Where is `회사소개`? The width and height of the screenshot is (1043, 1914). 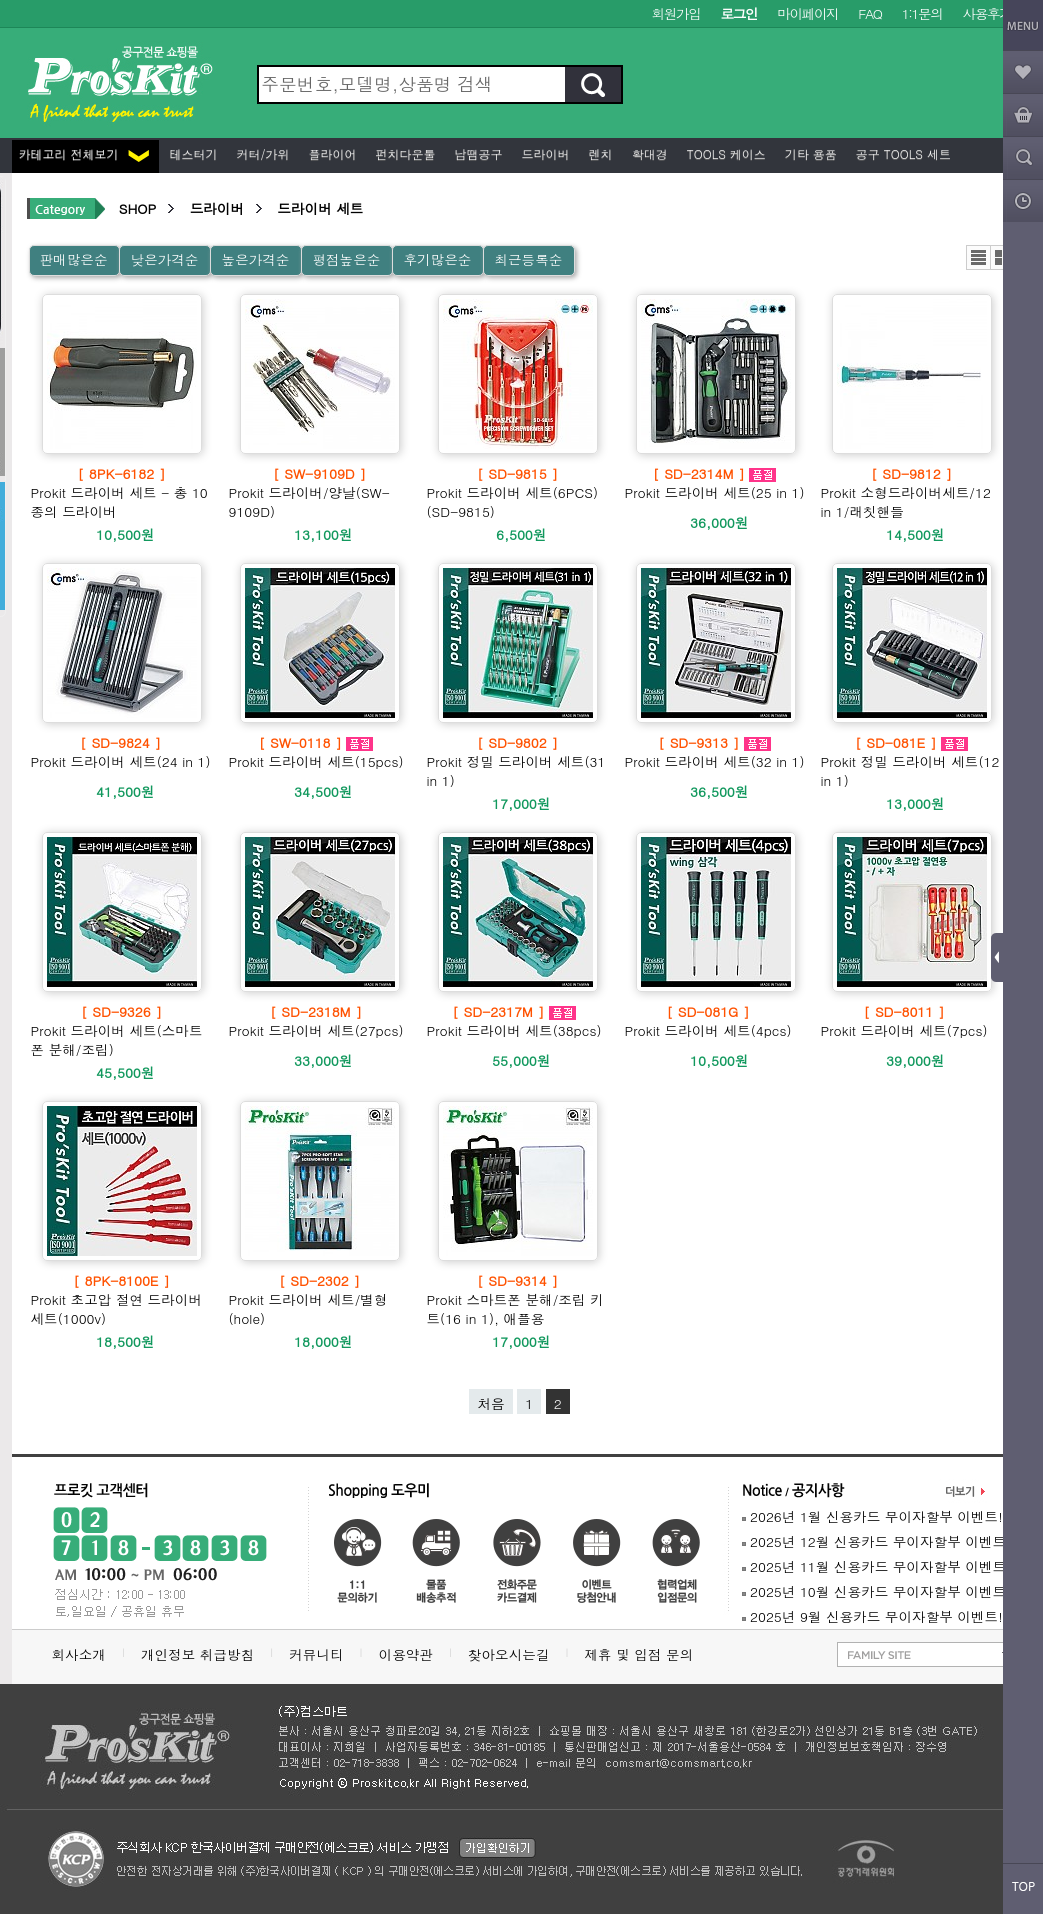
회사소개 is located at coordinates (79, 1654).